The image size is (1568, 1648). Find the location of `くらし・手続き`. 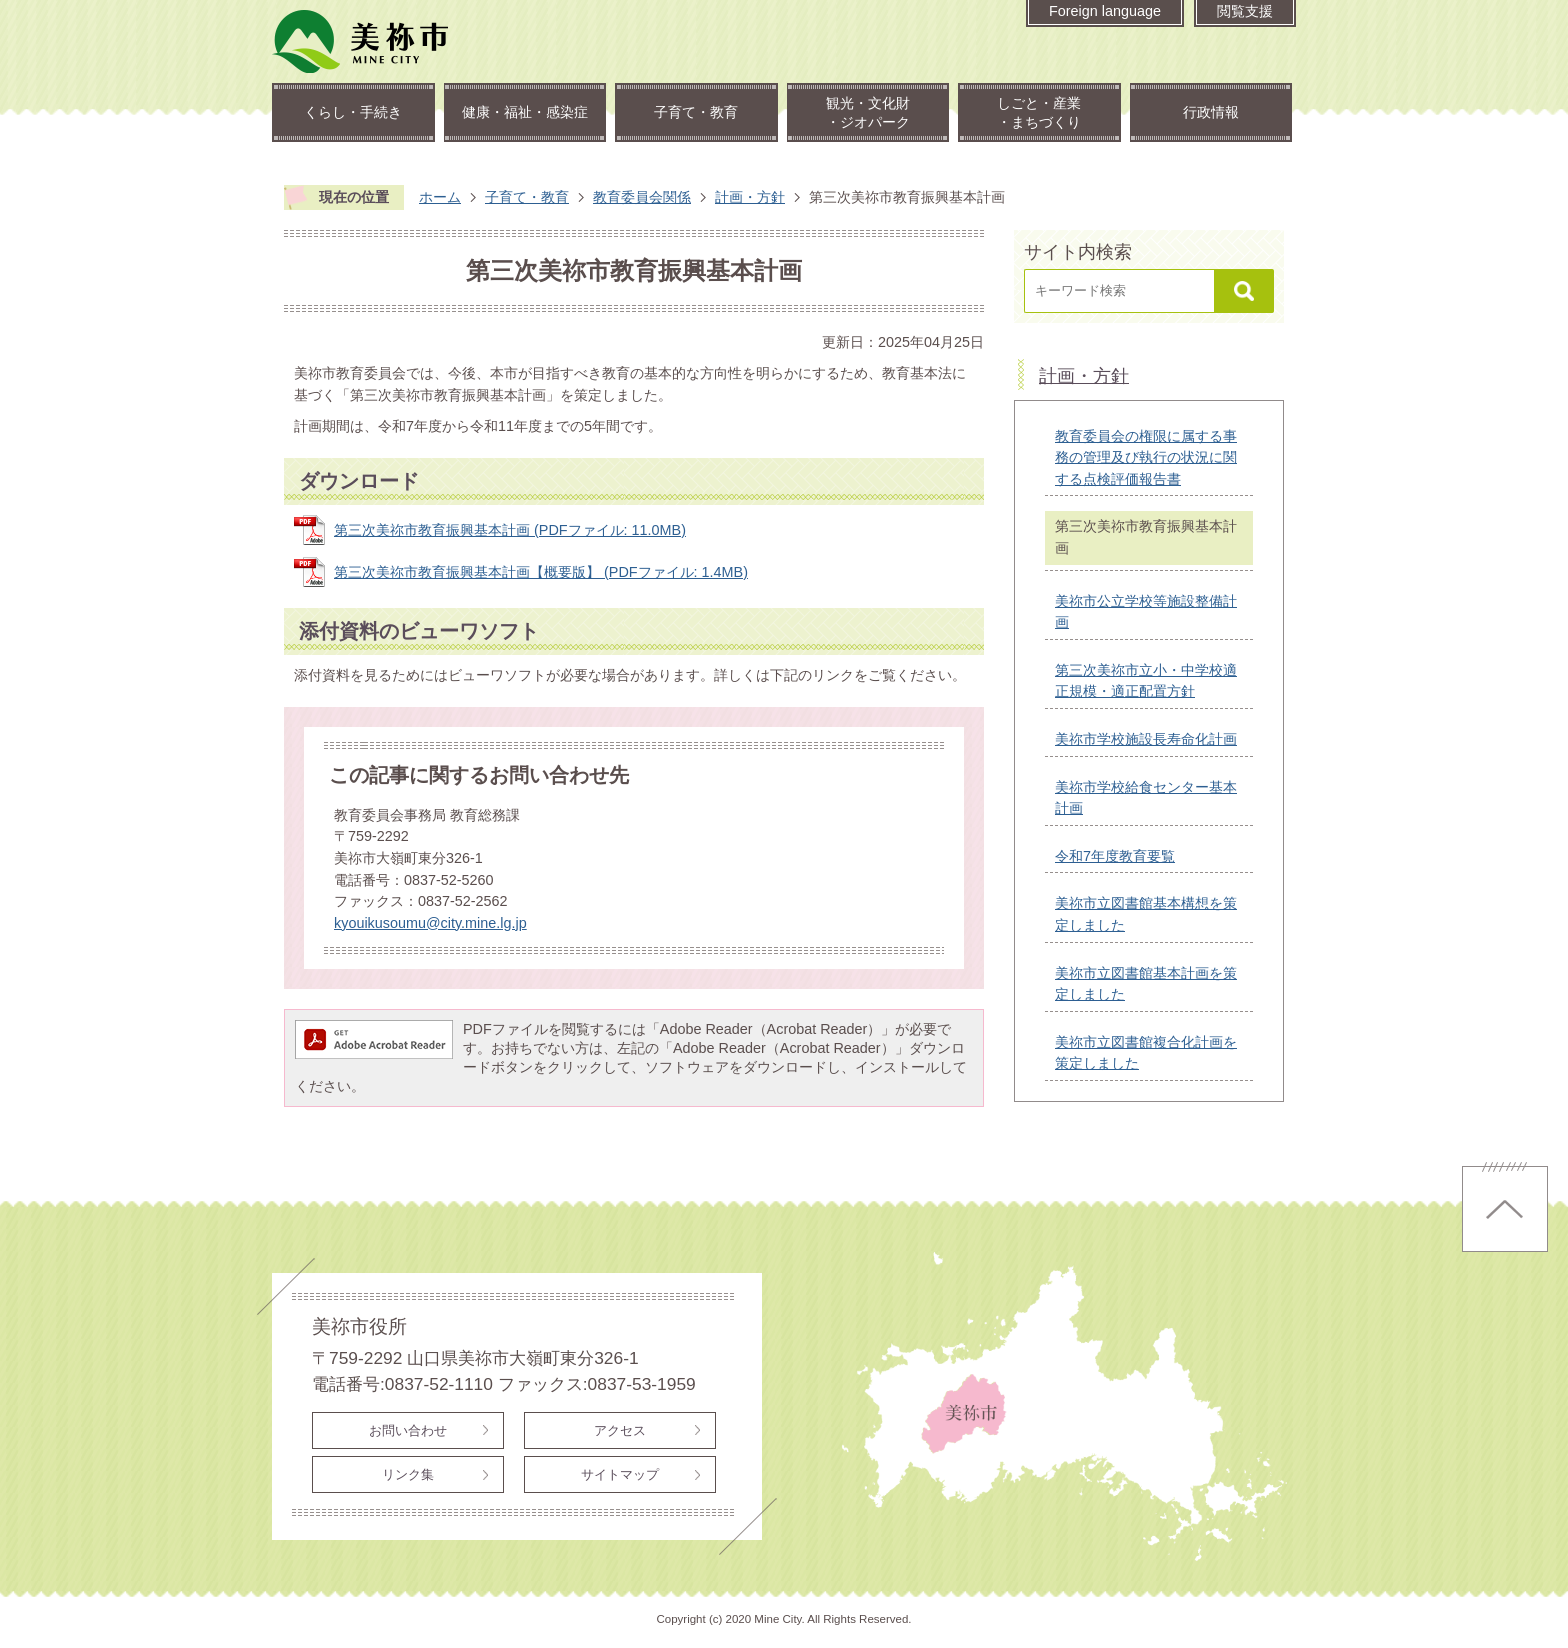

くらし・手続き is located at coordinates (353, 112).